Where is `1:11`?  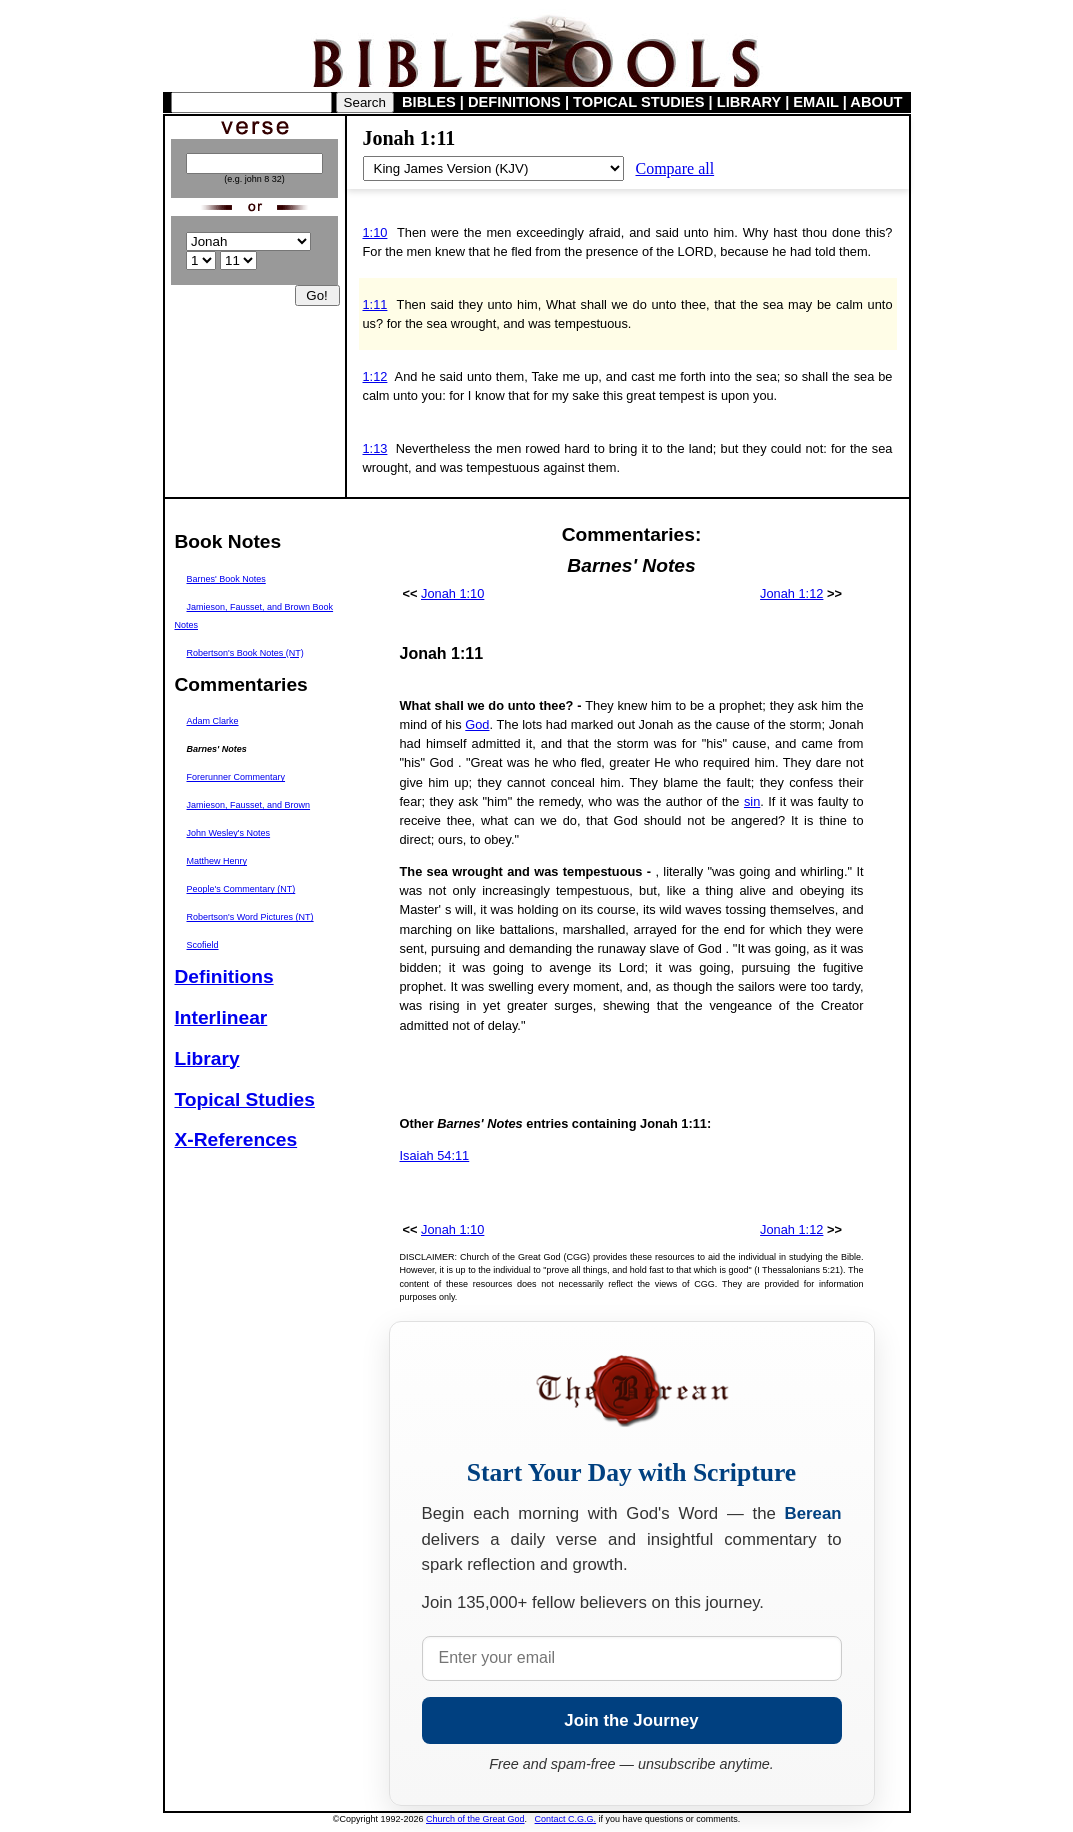 1:11 is located at coordinates (375, 304).